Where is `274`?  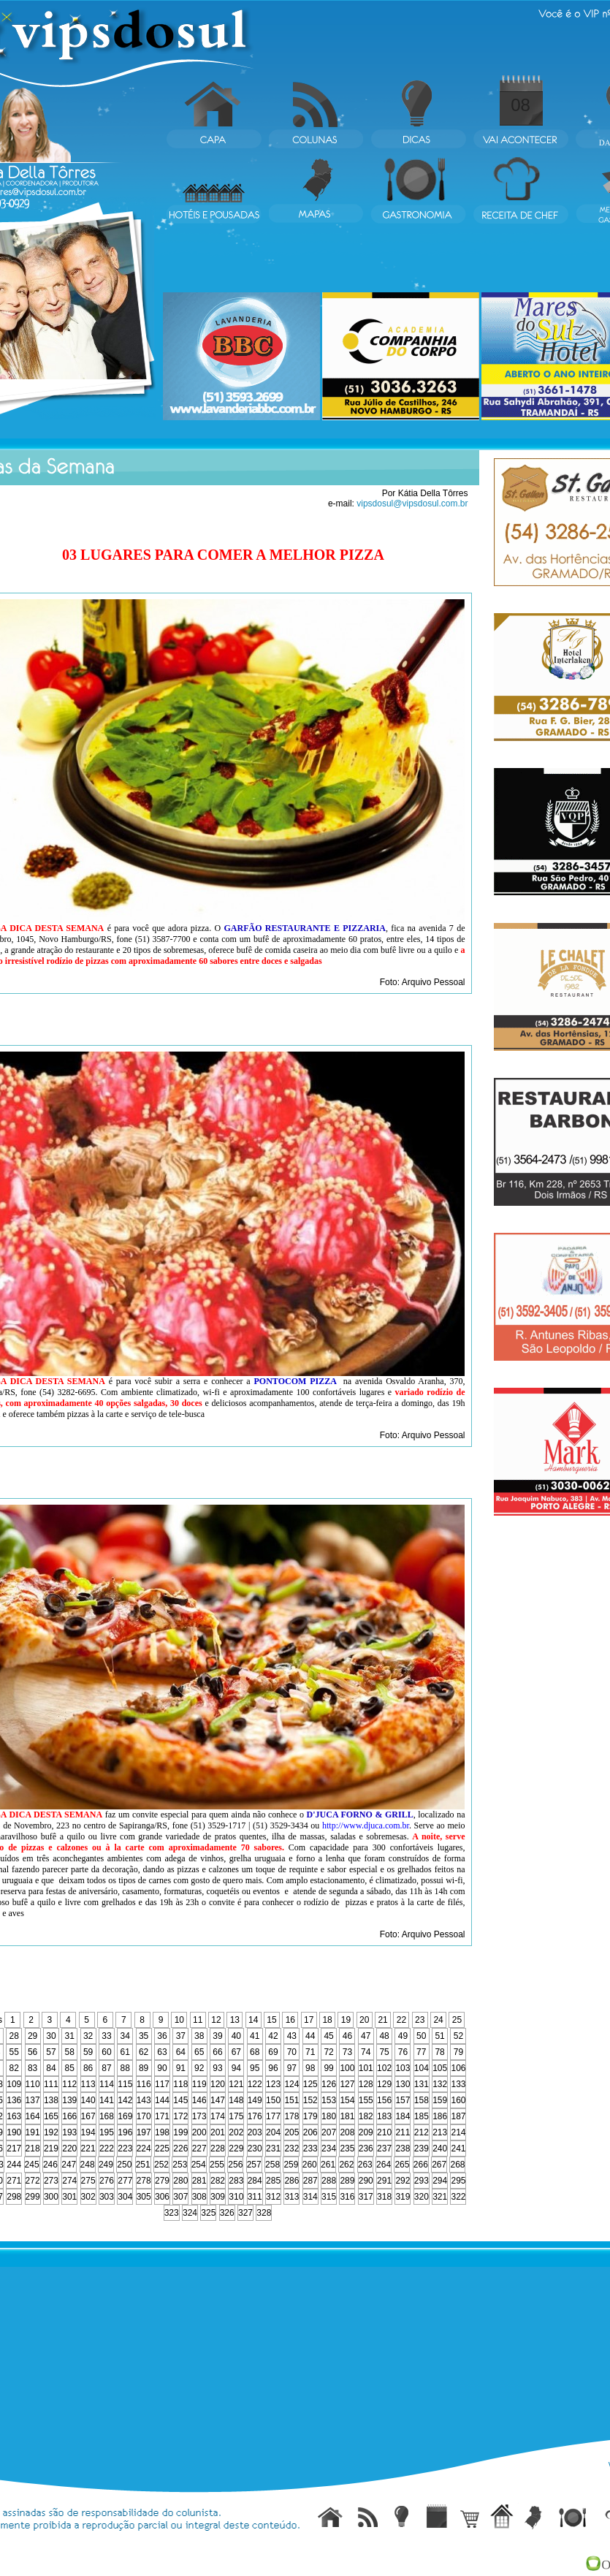
274 is located at coordinates (69, 2181).